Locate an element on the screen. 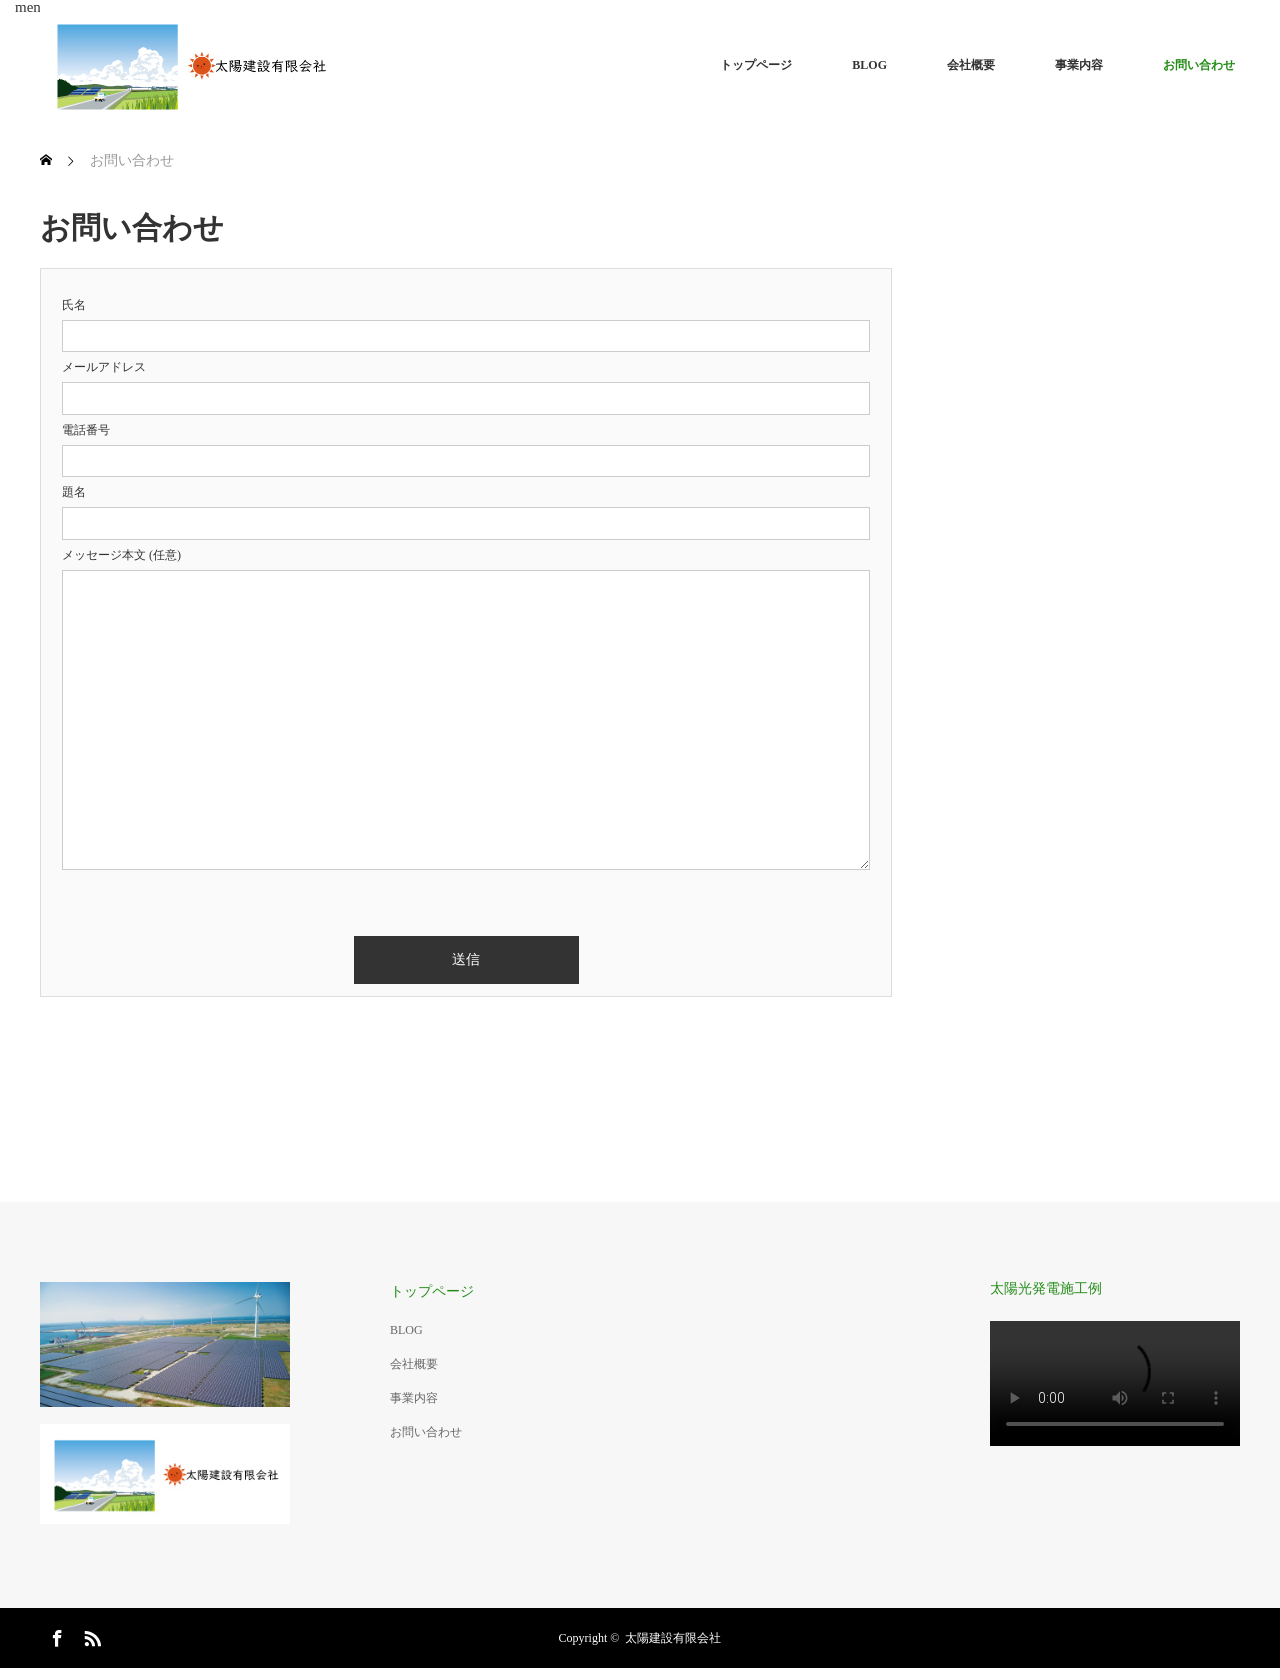  BLOG is located at coordinates (869, 65).